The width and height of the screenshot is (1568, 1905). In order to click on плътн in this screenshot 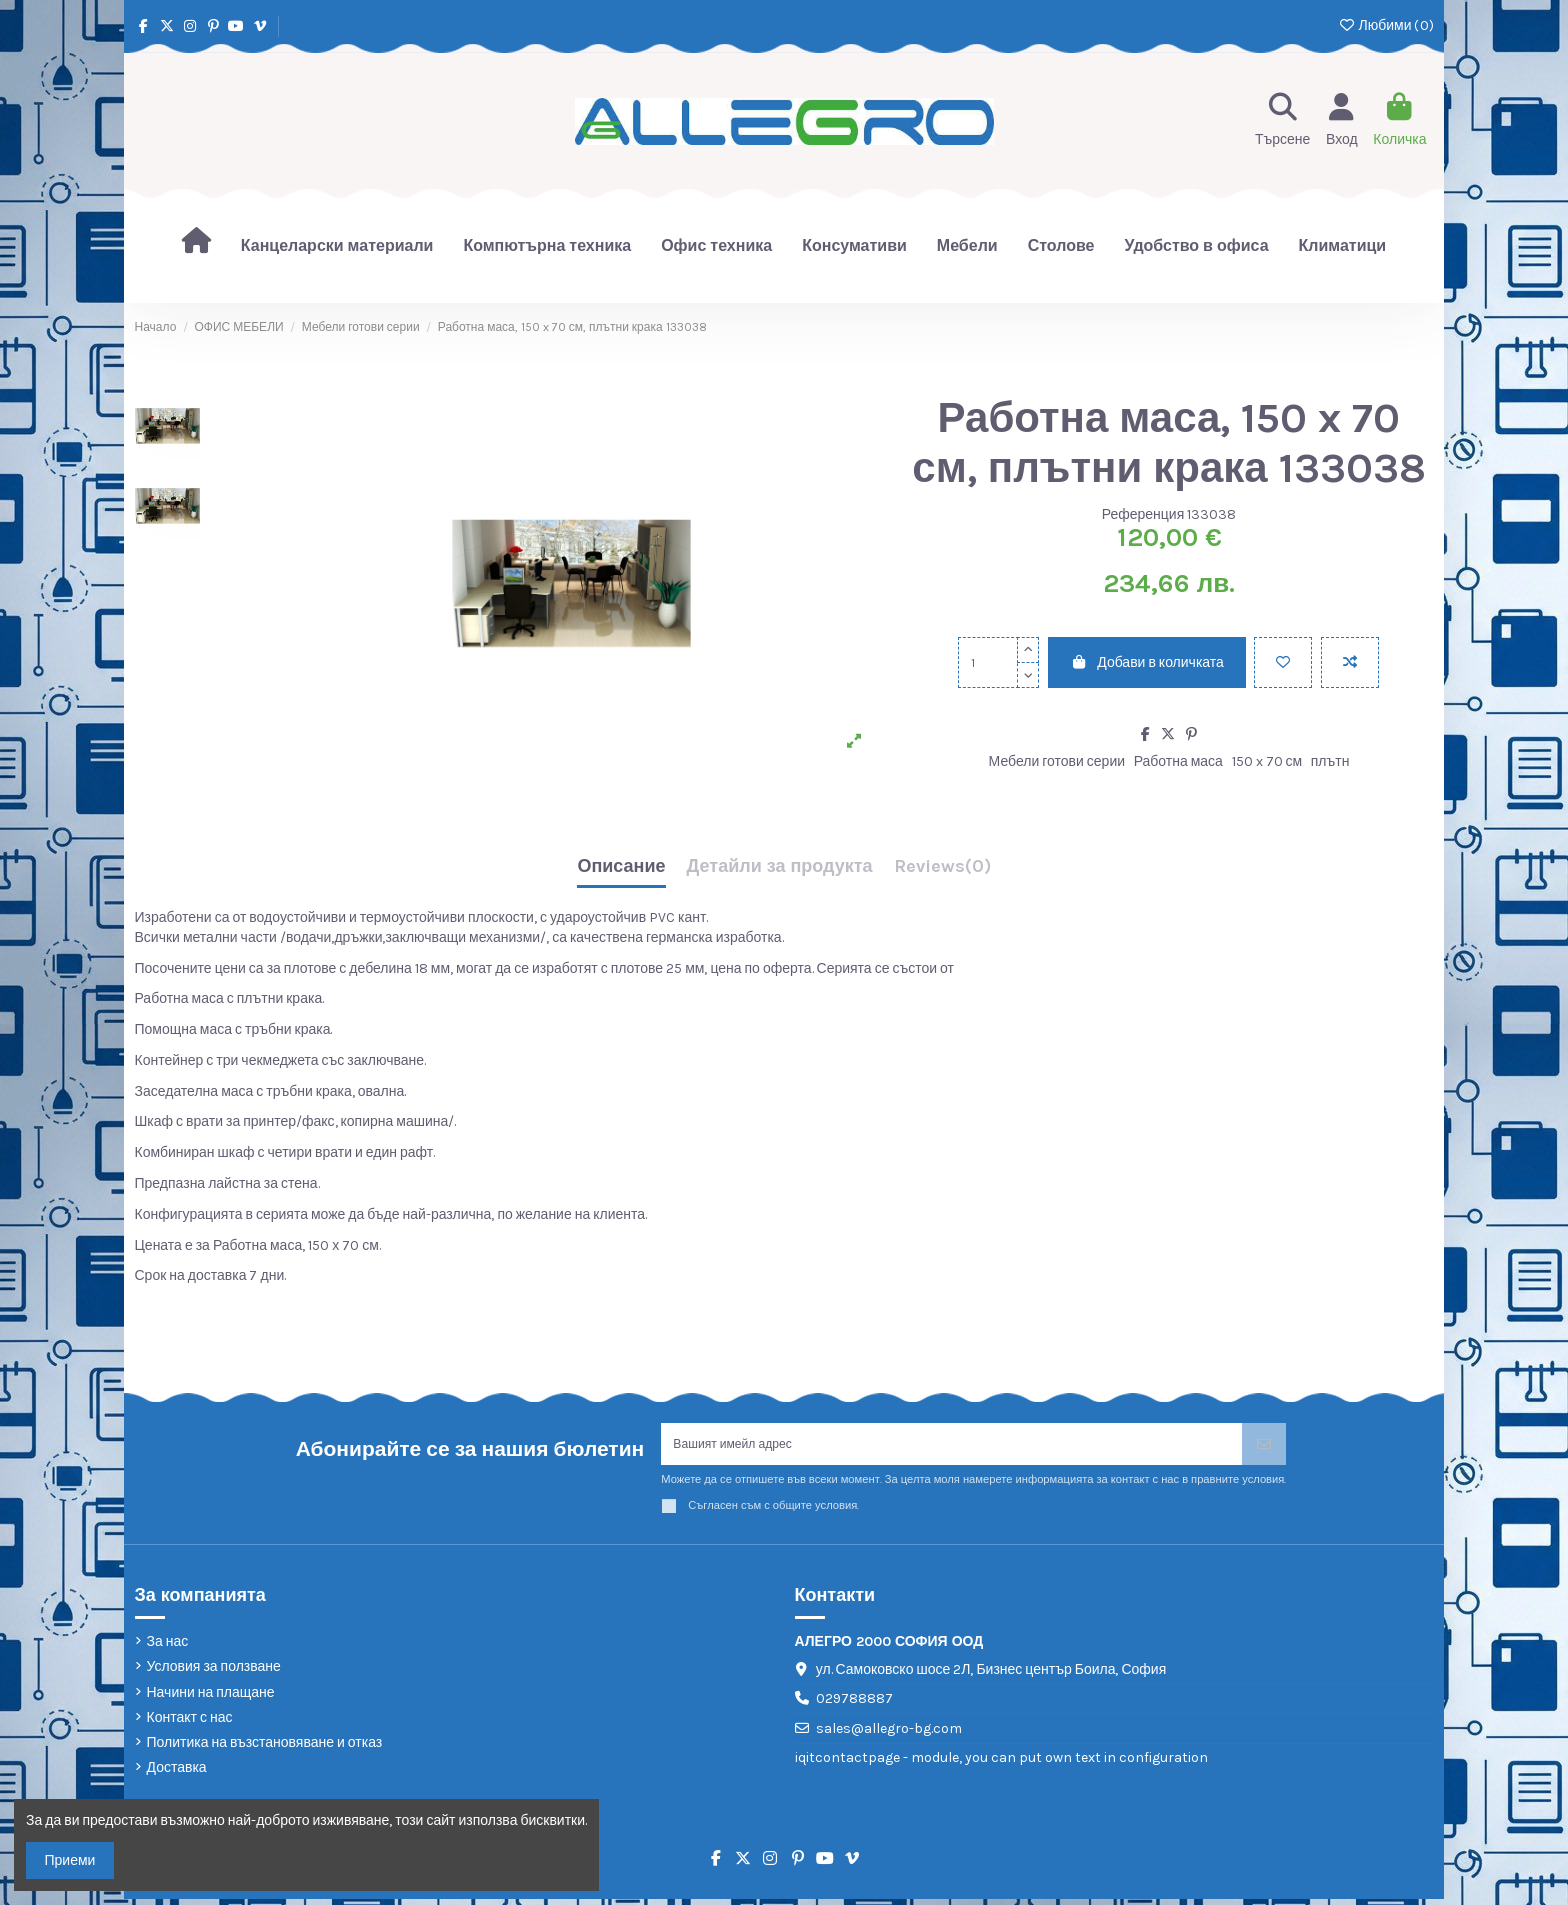, I will do `click(1330, 761)`.